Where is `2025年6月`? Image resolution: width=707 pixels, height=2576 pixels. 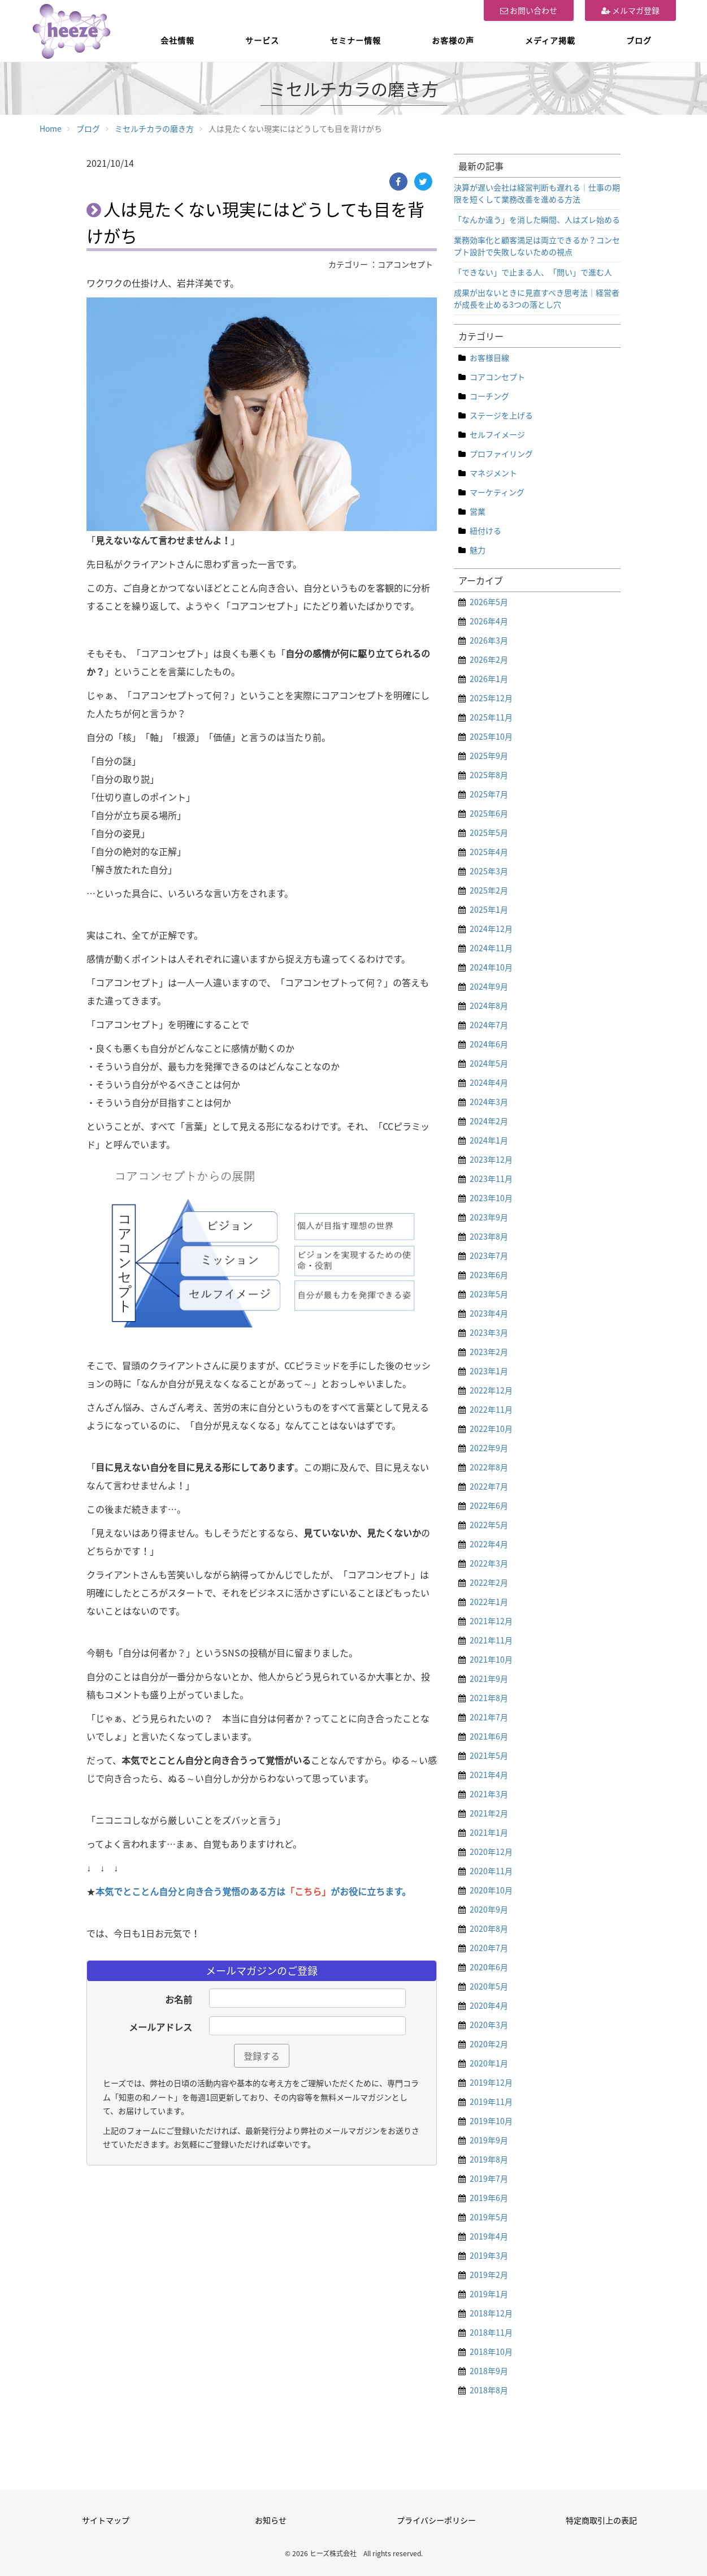 2025年6月 is located at coordinates (489, 813).